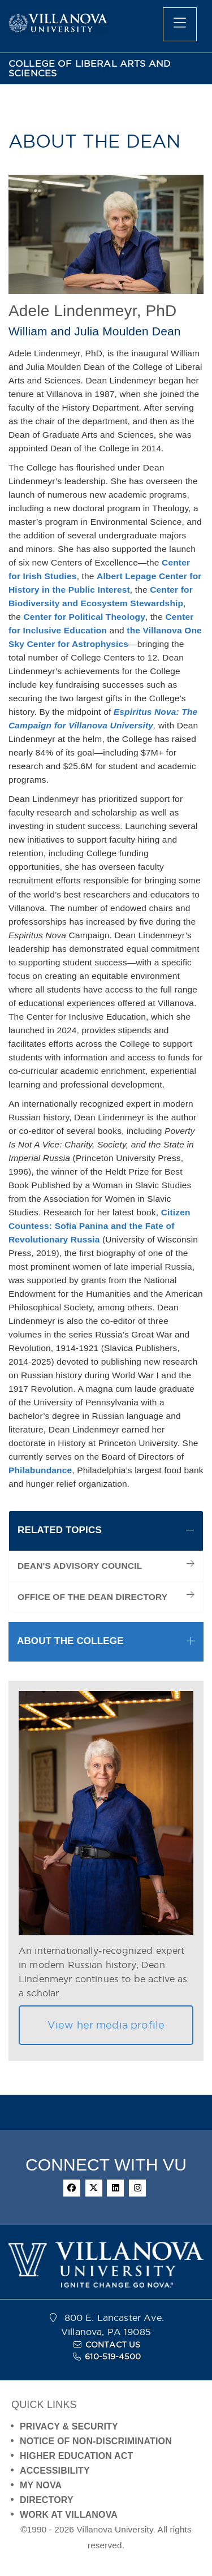  What do you see at coordinates (93, 2188) in the screenshot?
I see `[twitter]` at bounding box center [93, 2188].